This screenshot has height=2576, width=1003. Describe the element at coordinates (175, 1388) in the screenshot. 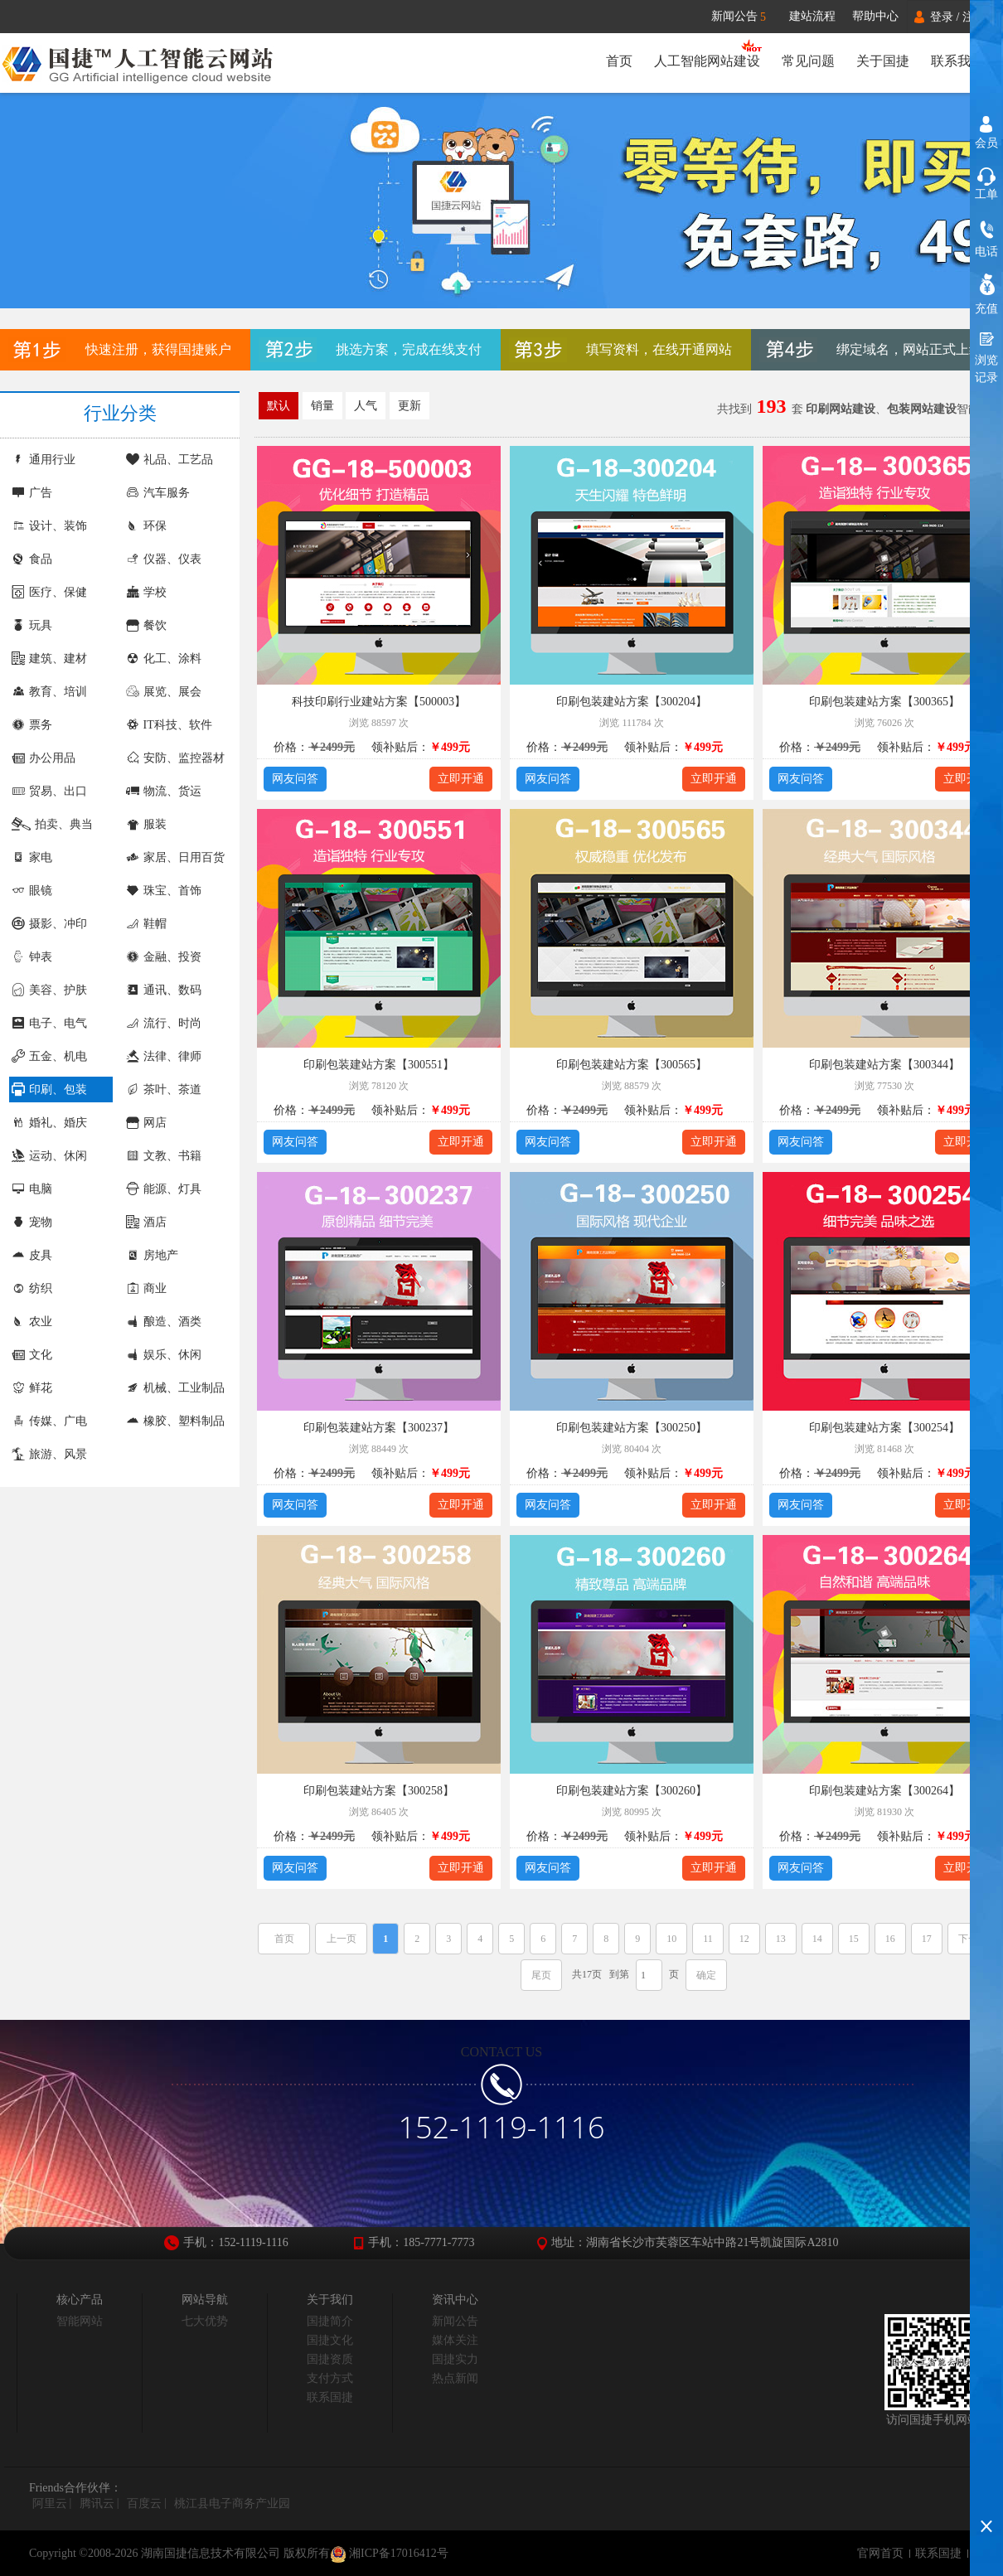

I see `机械、工业制品` at that location.